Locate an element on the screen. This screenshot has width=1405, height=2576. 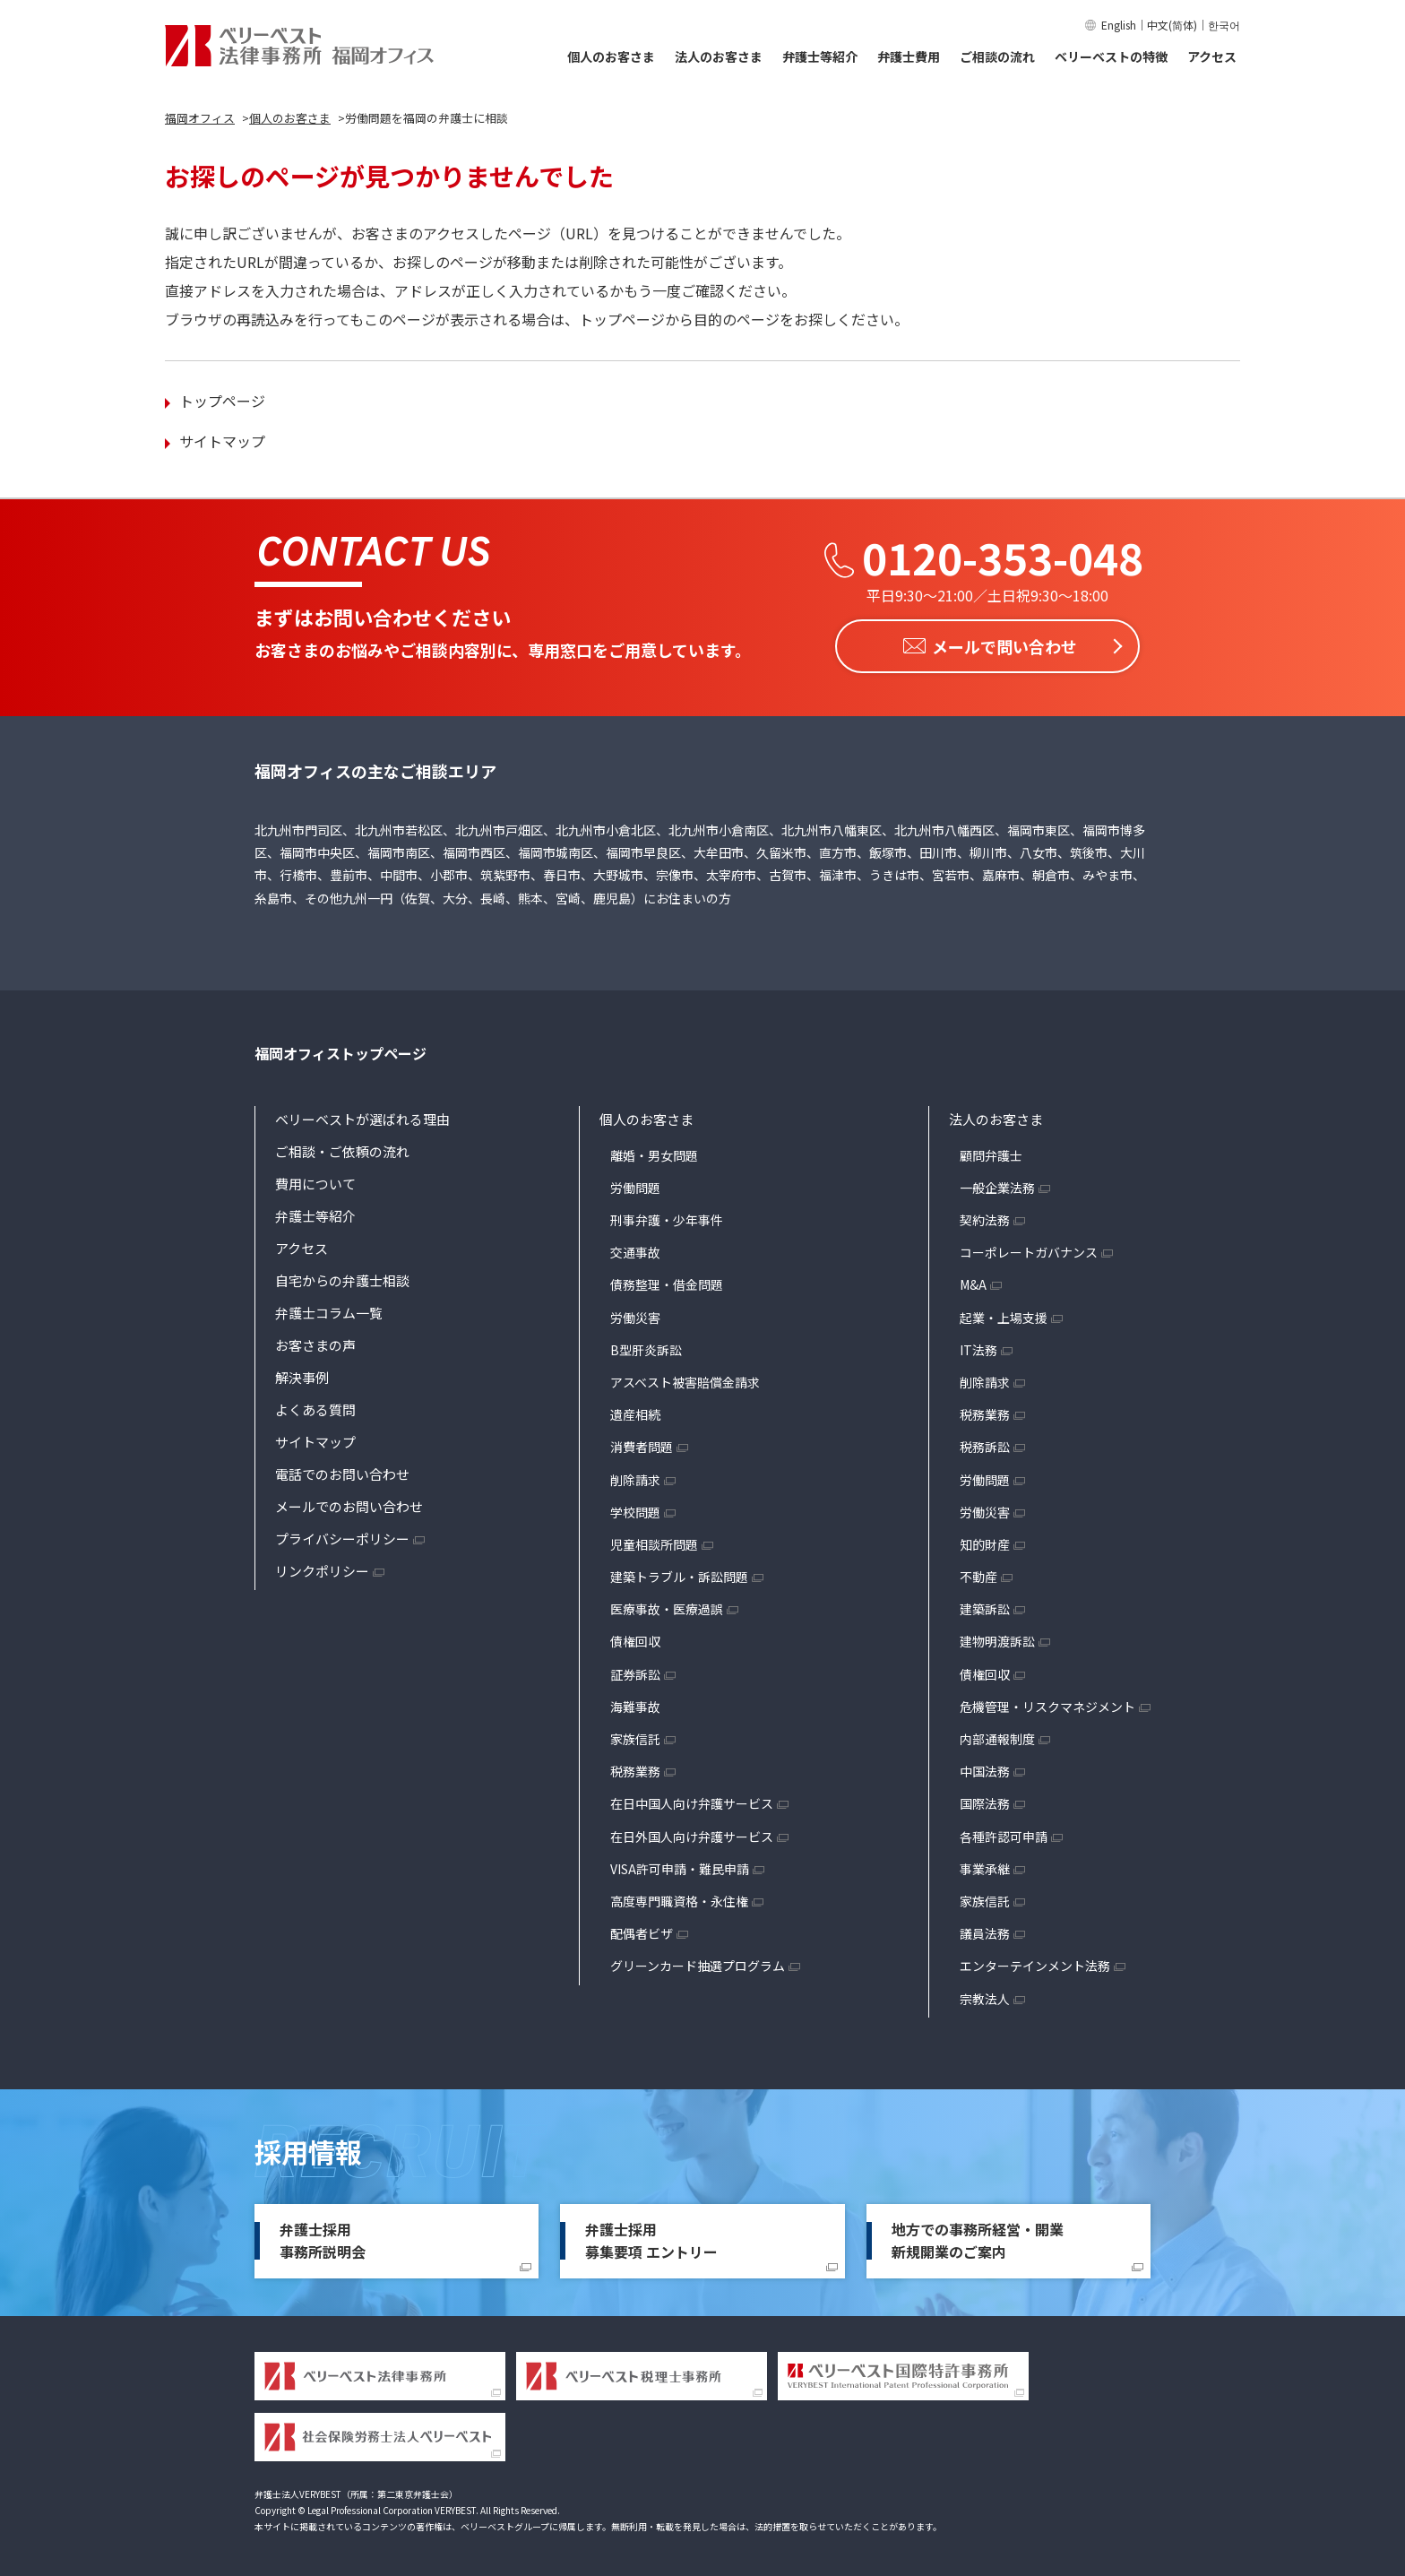
グリーンカード抽選プログラム is located at coordinates (697, 1962).